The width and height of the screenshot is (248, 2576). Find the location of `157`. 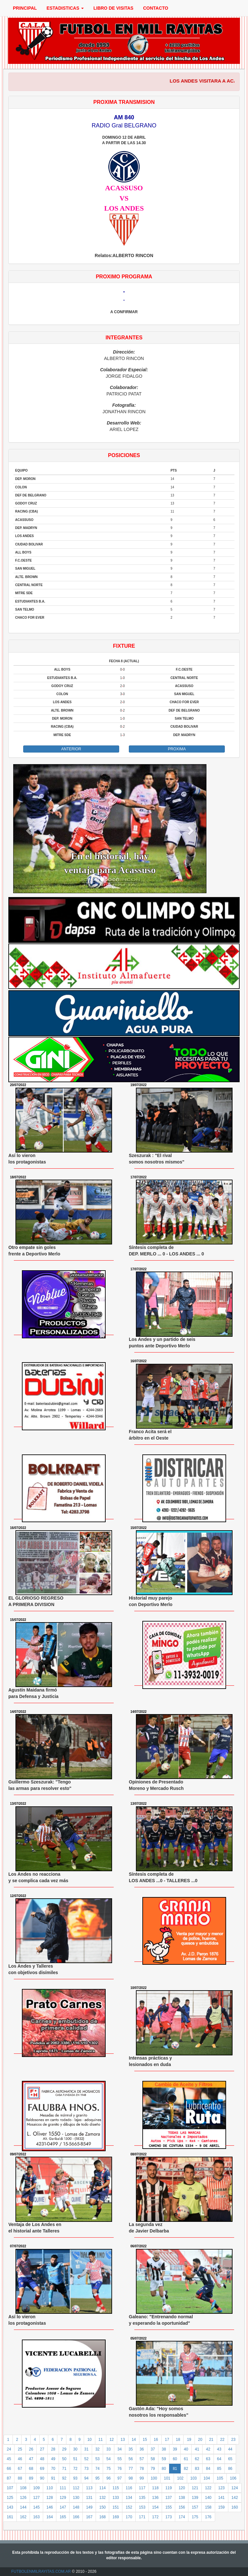

157 is located at coordinates (195, 2507).